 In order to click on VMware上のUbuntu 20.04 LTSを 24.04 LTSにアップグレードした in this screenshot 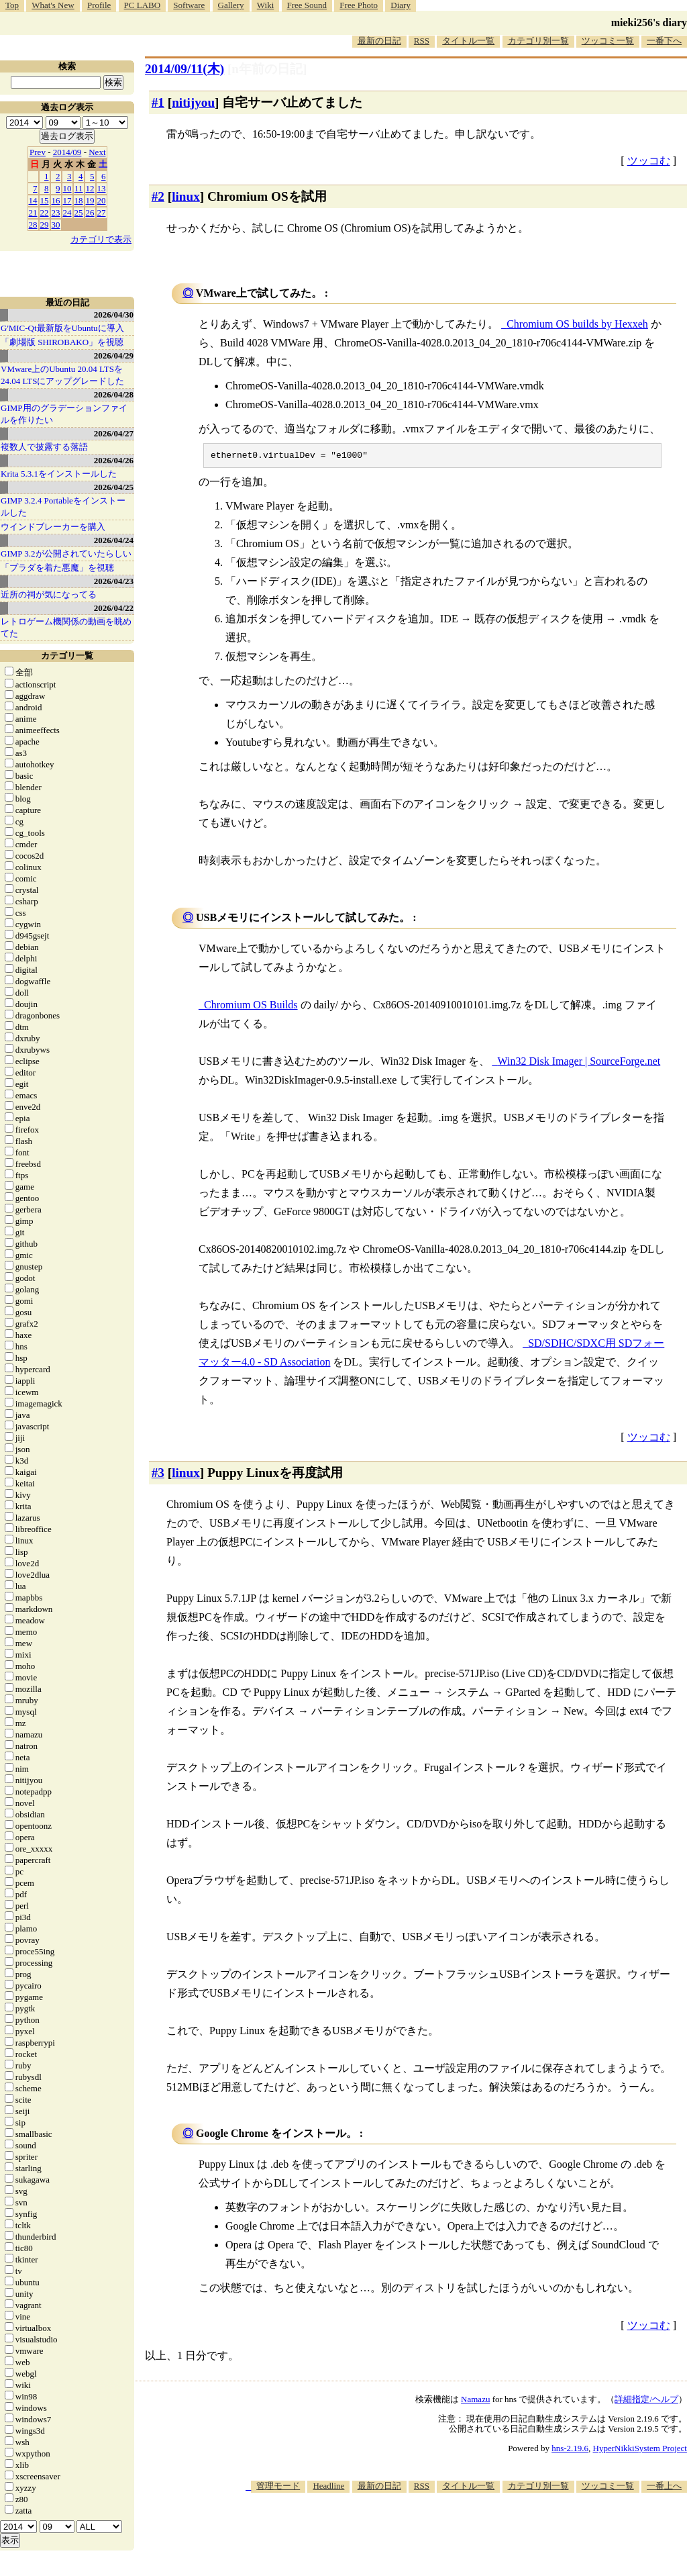, I will do `click(62, 375)`.